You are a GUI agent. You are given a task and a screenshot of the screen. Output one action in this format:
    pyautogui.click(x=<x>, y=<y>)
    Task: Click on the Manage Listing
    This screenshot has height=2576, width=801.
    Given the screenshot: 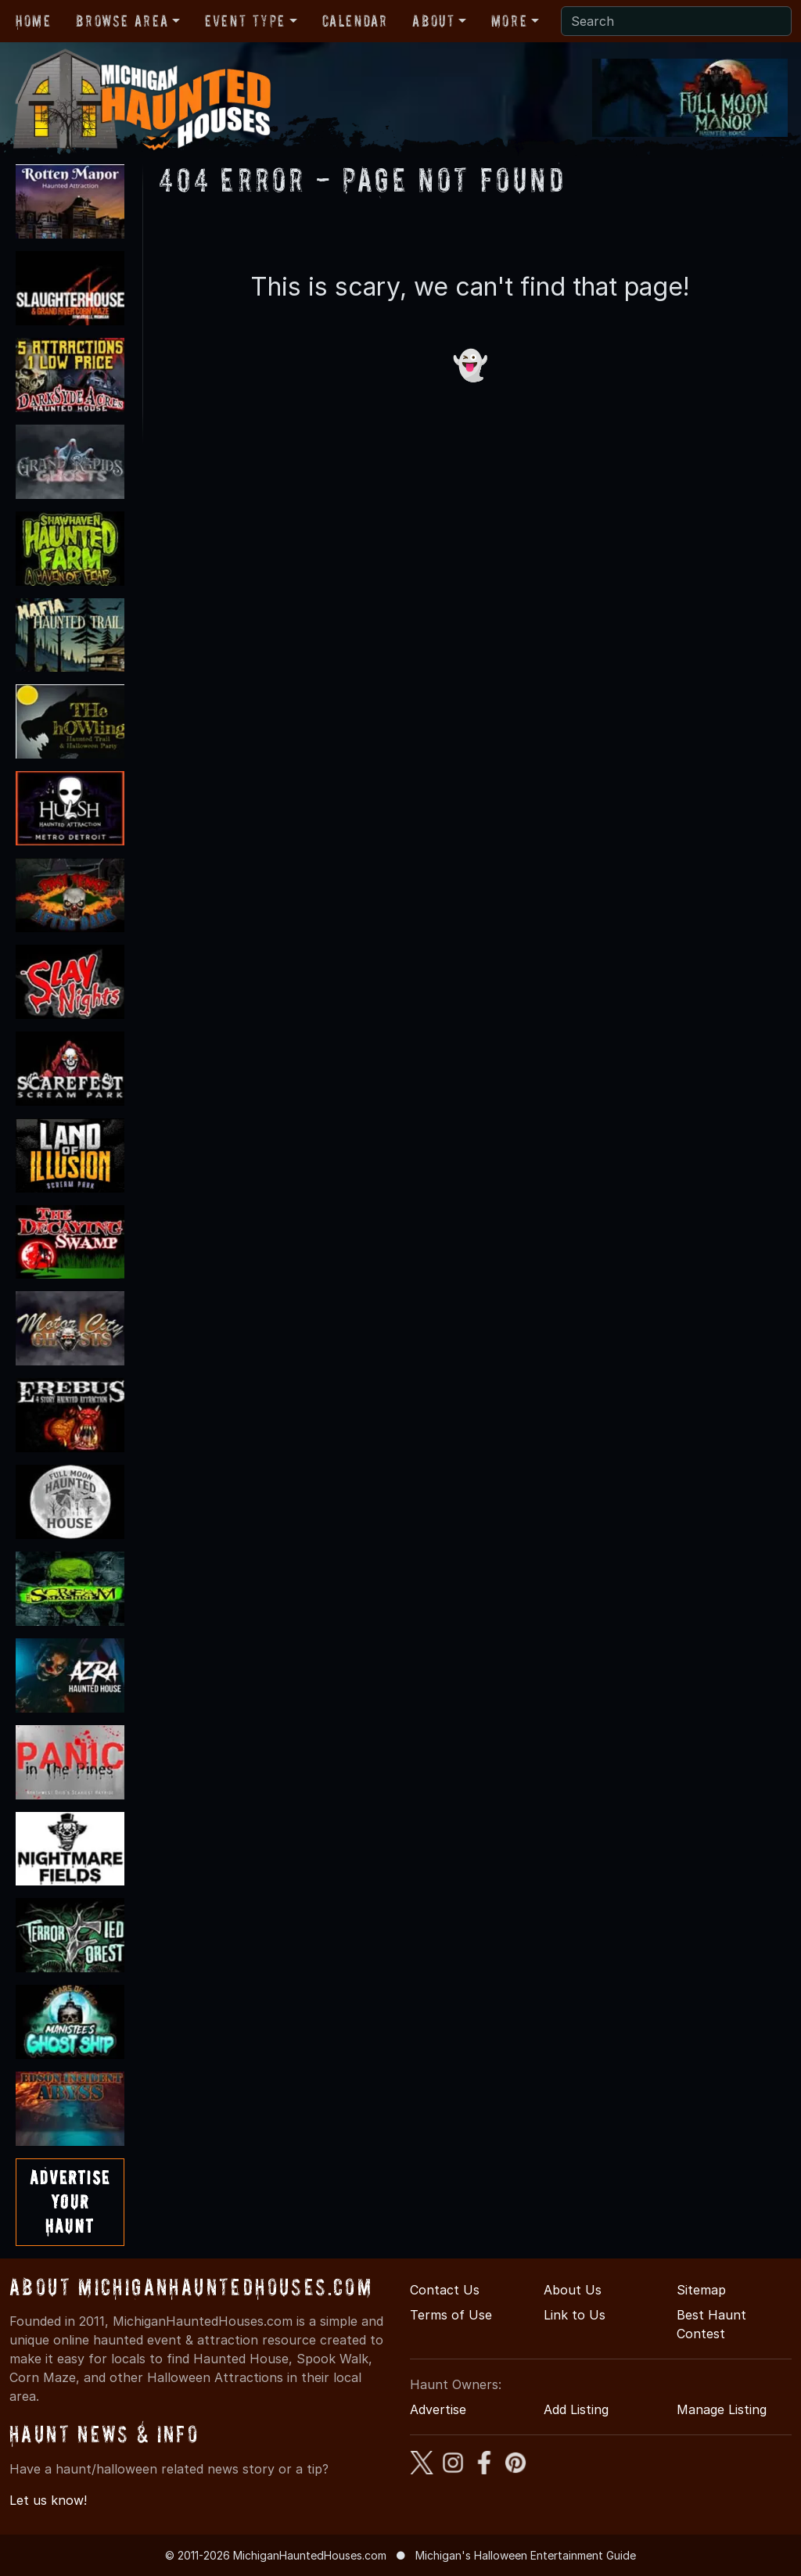 What is the action you would take?
    pyautogui.click(x=722, y=2409)
    